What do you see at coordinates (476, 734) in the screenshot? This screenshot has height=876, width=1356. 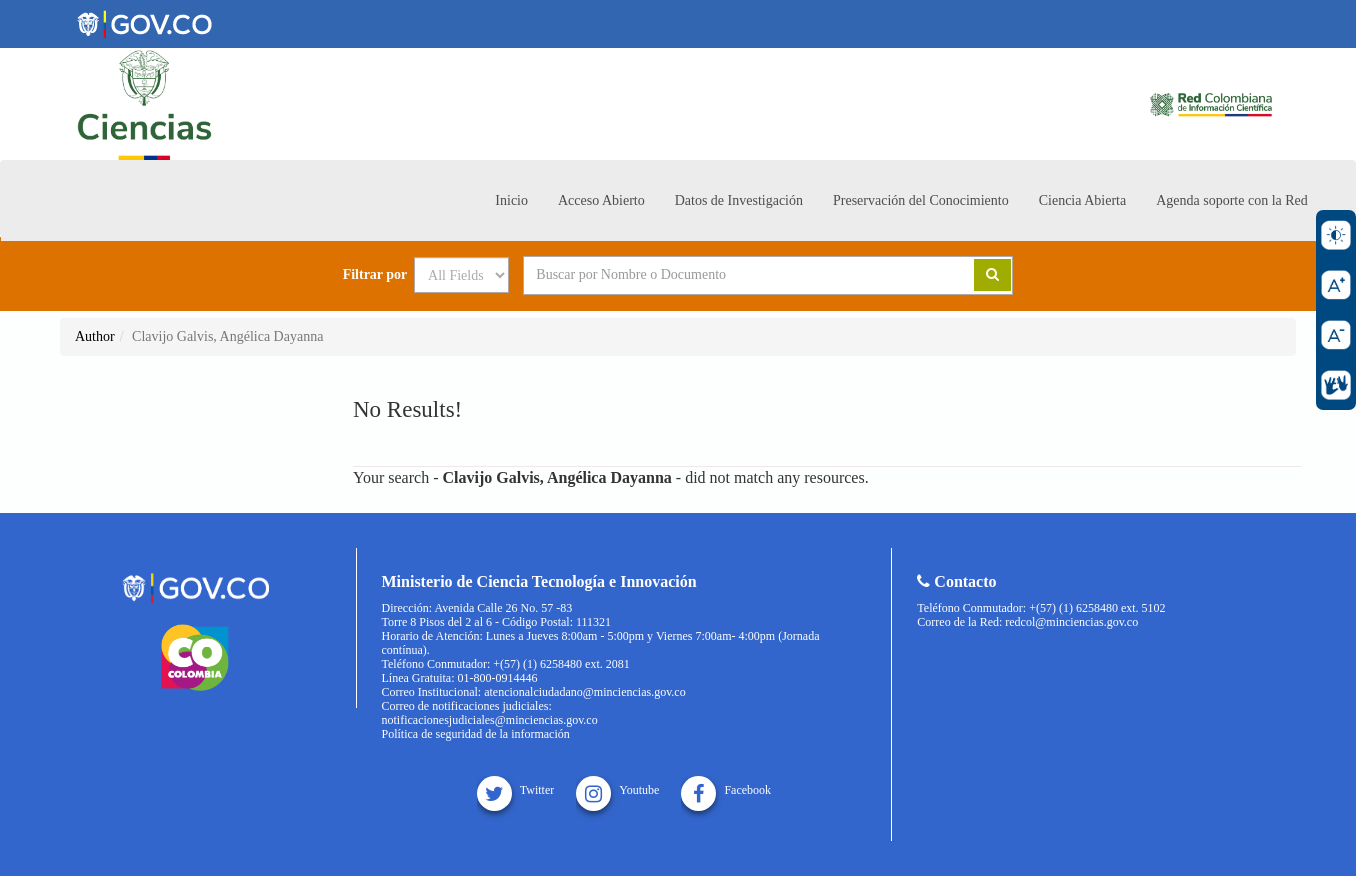 I see `Política de seguridad de la información` at bounding box center [476, 734].